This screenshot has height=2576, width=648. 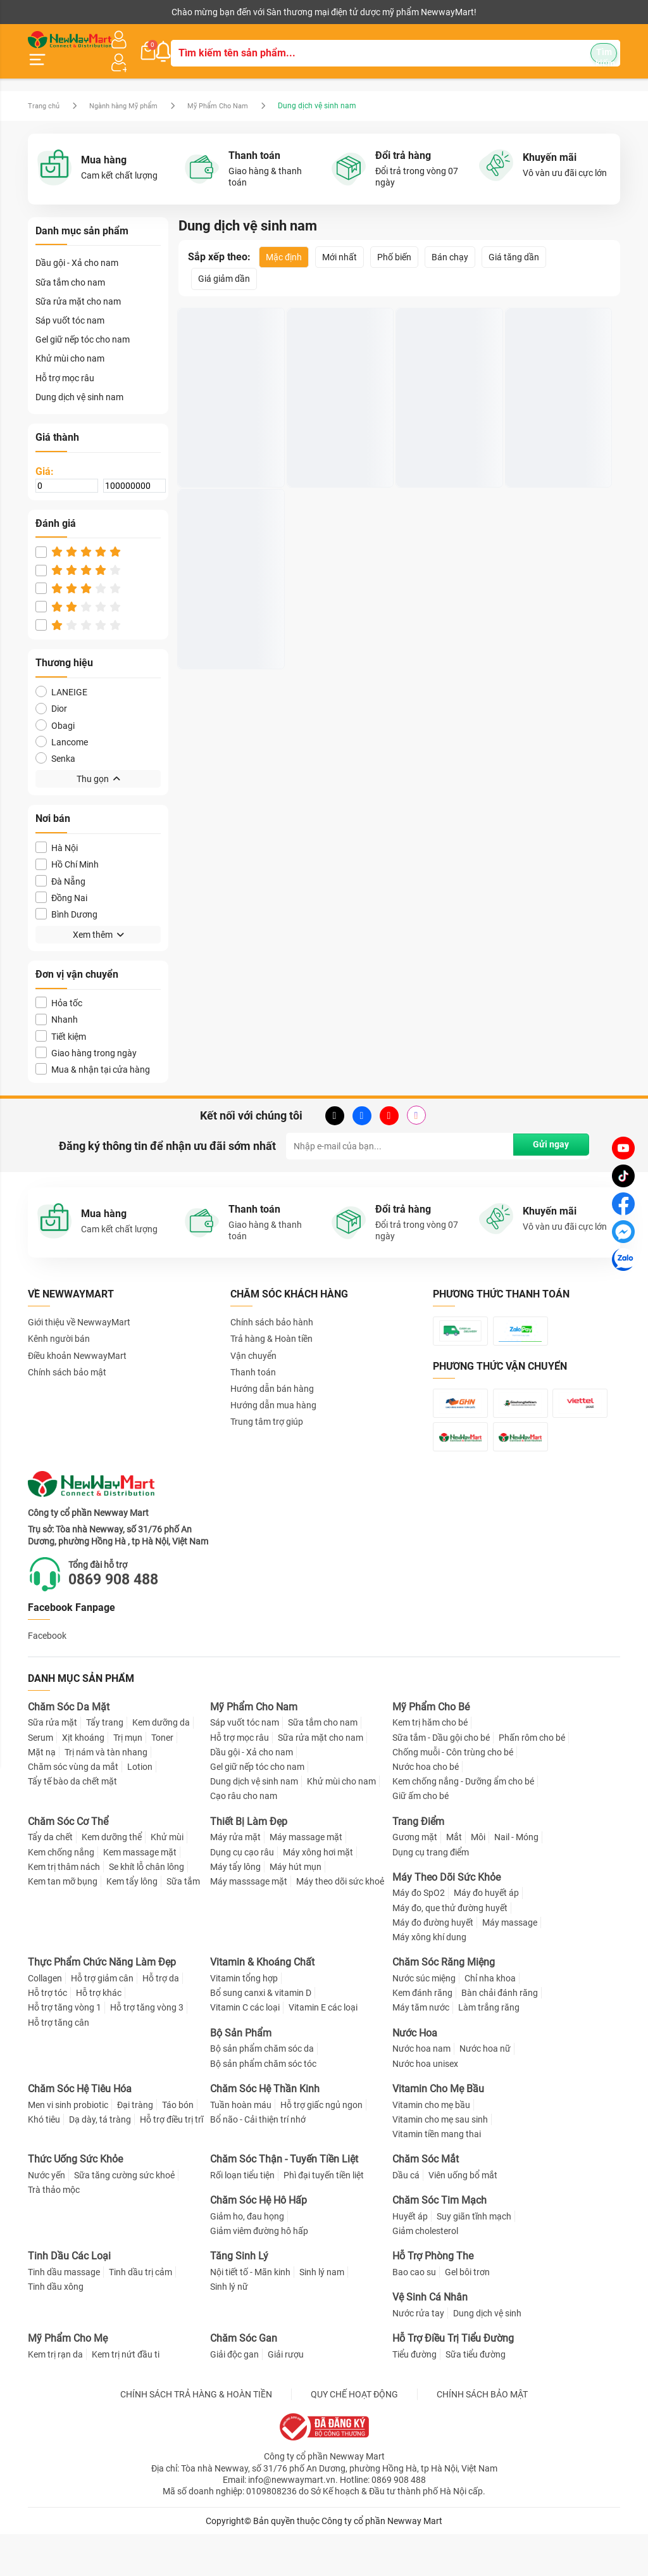 I want to click on Giới thiệu về NewwayMart, so click(x=79, y=1307).